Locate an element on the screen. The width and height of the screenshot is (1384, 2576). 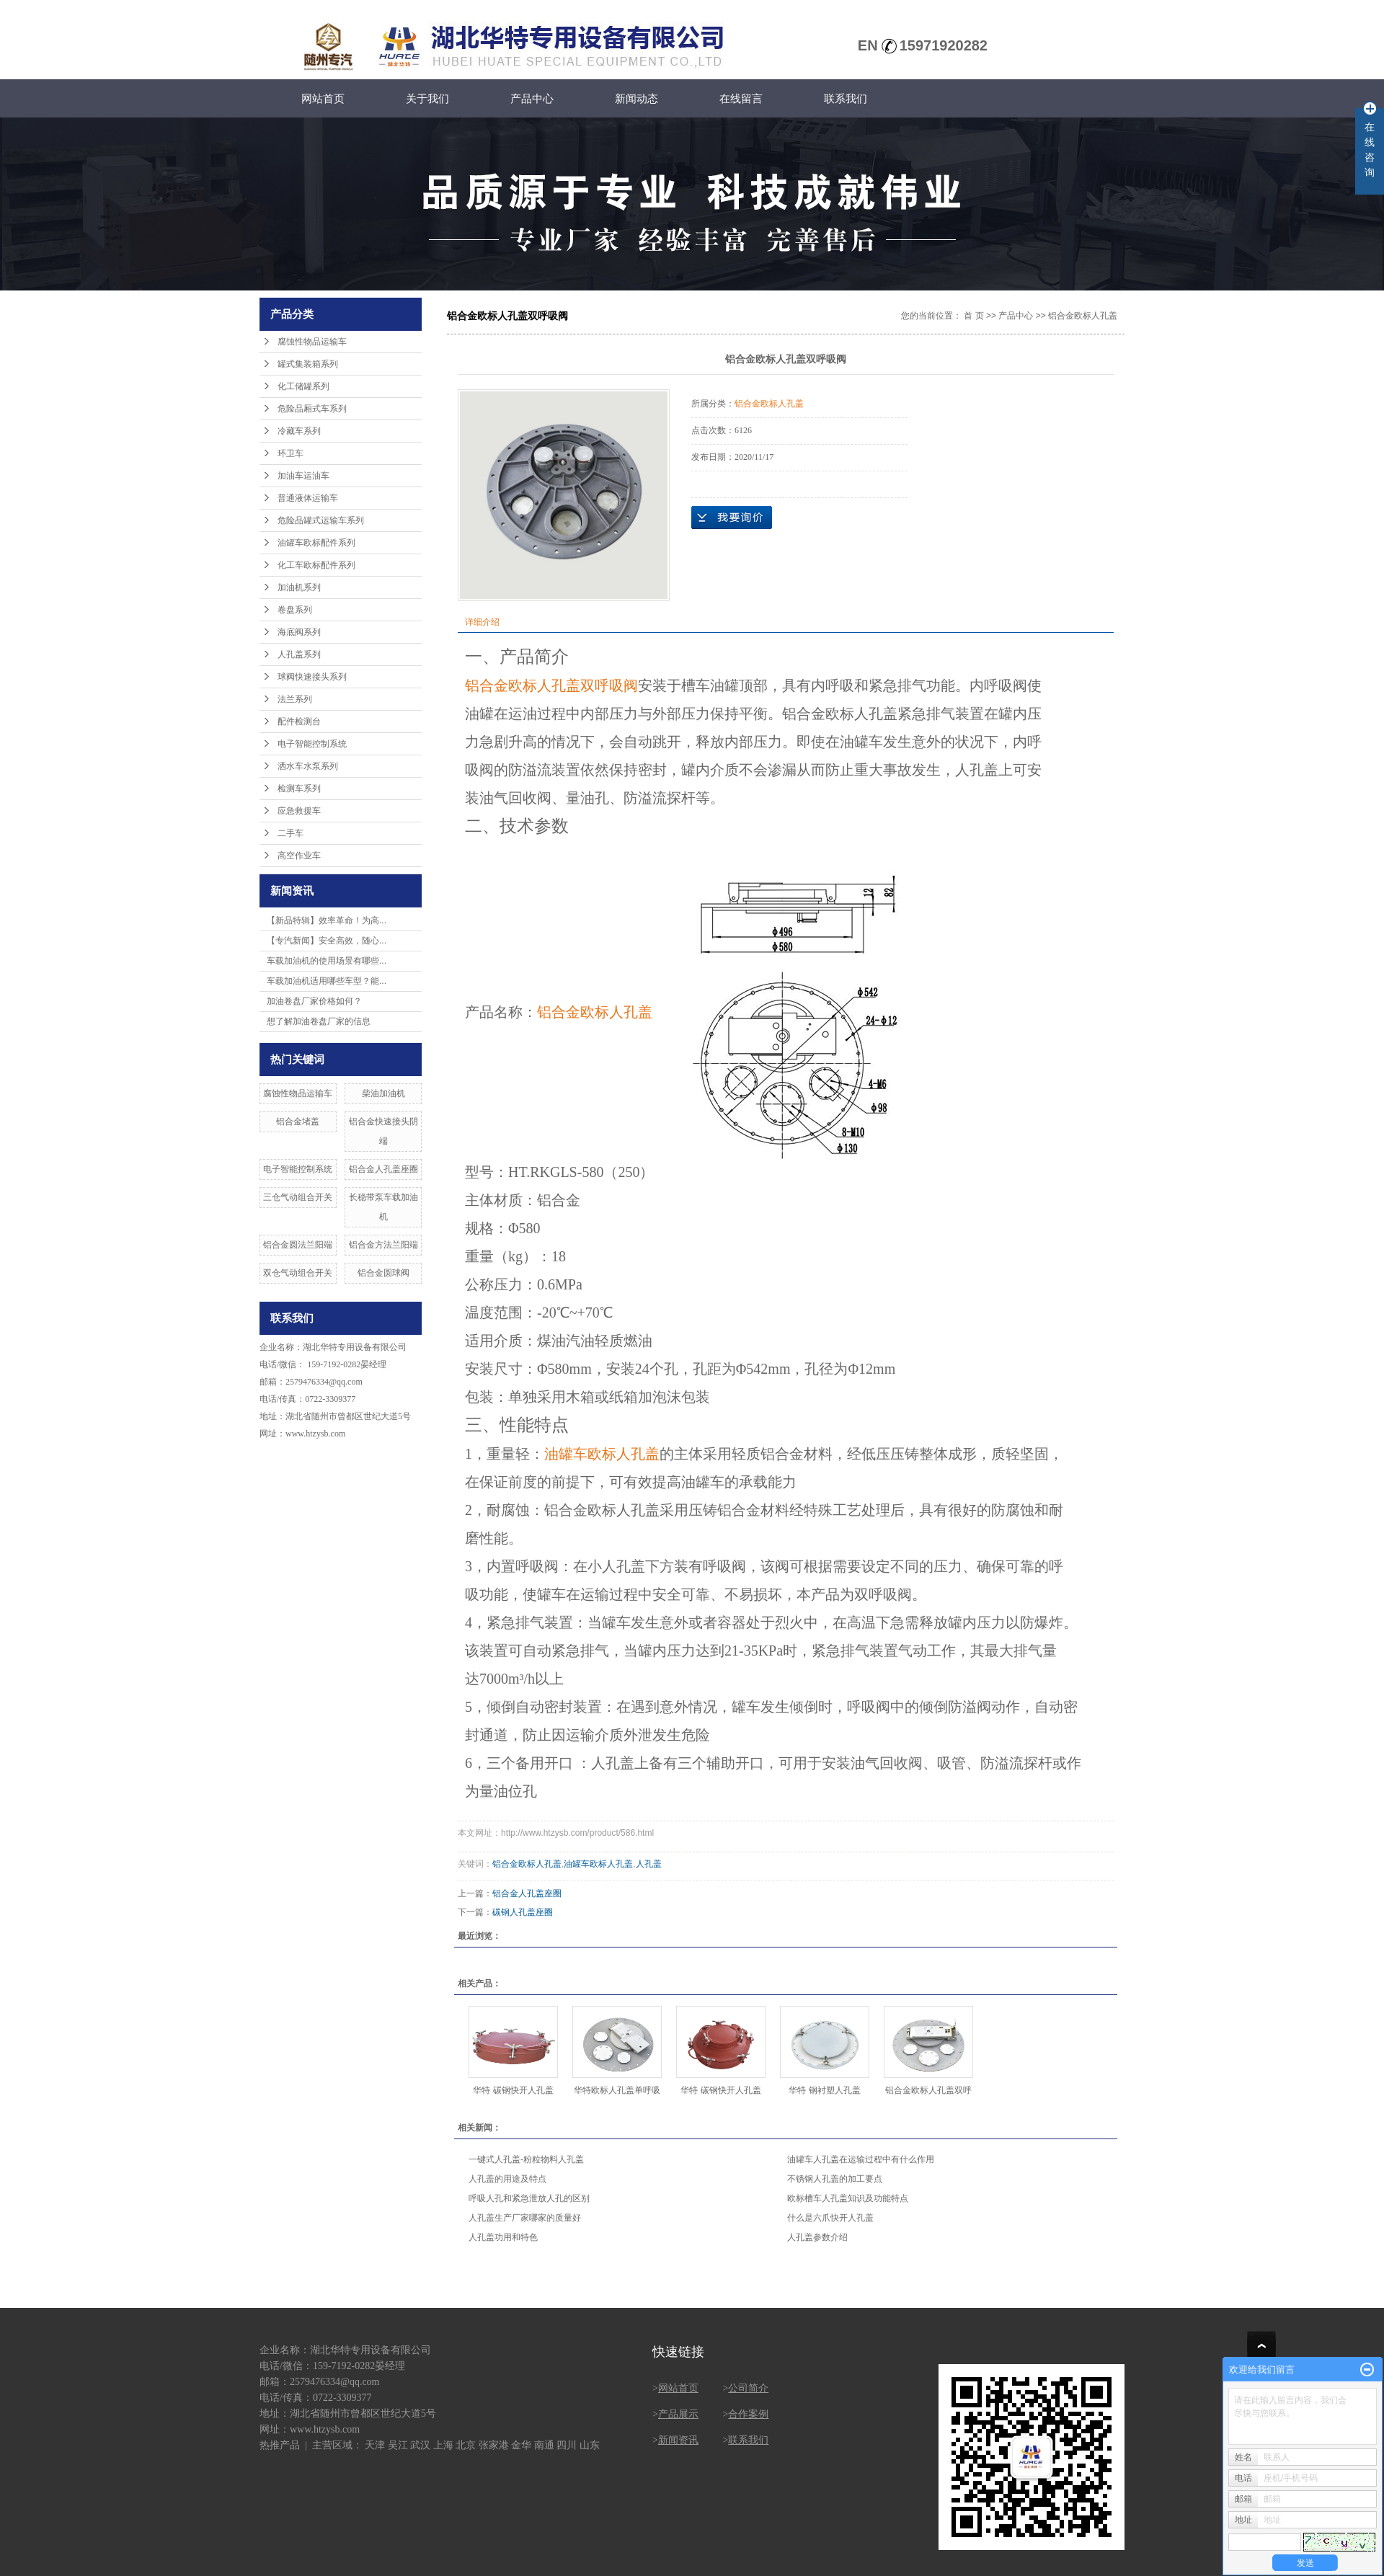
铝合金欧标人孔盖双呼 is located at coordinates (928, 2090).